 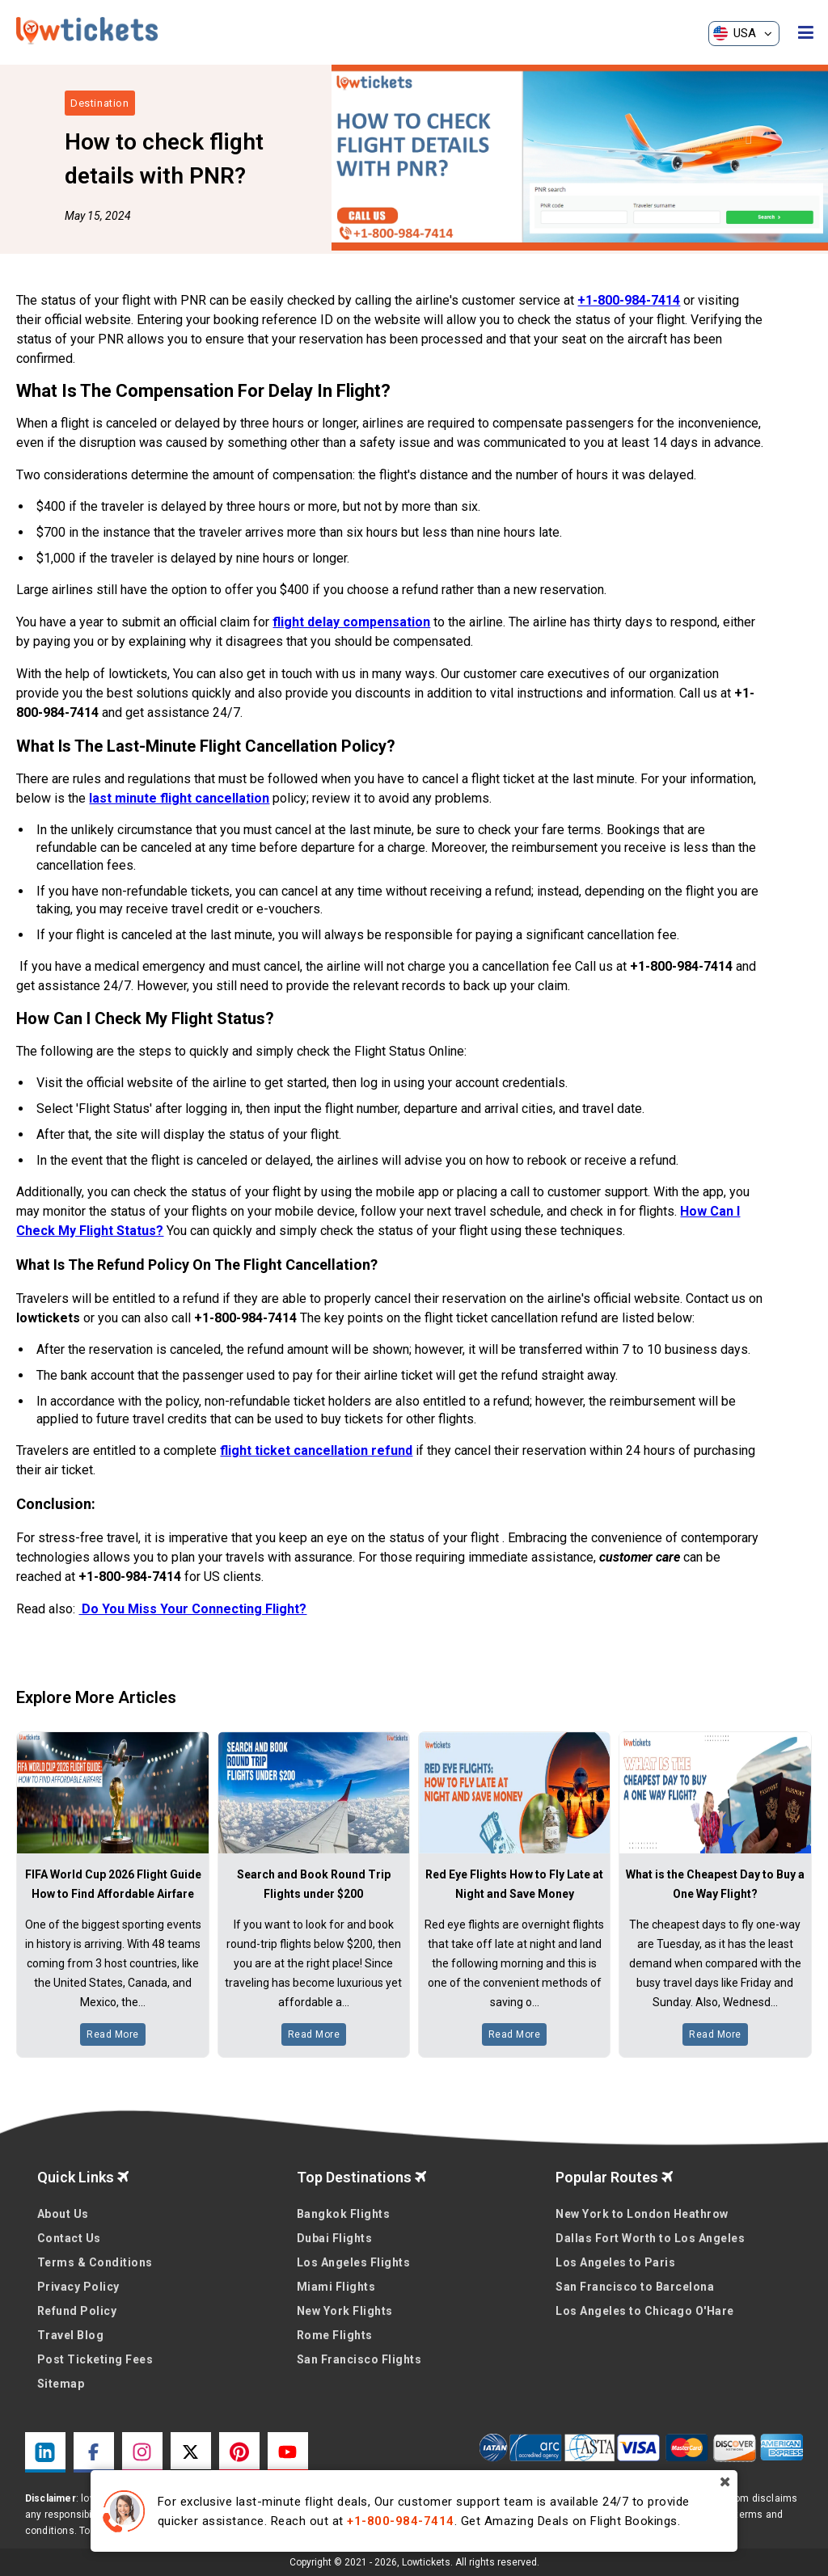 I want to click on [youtube link], so click(x=288, y=2452).